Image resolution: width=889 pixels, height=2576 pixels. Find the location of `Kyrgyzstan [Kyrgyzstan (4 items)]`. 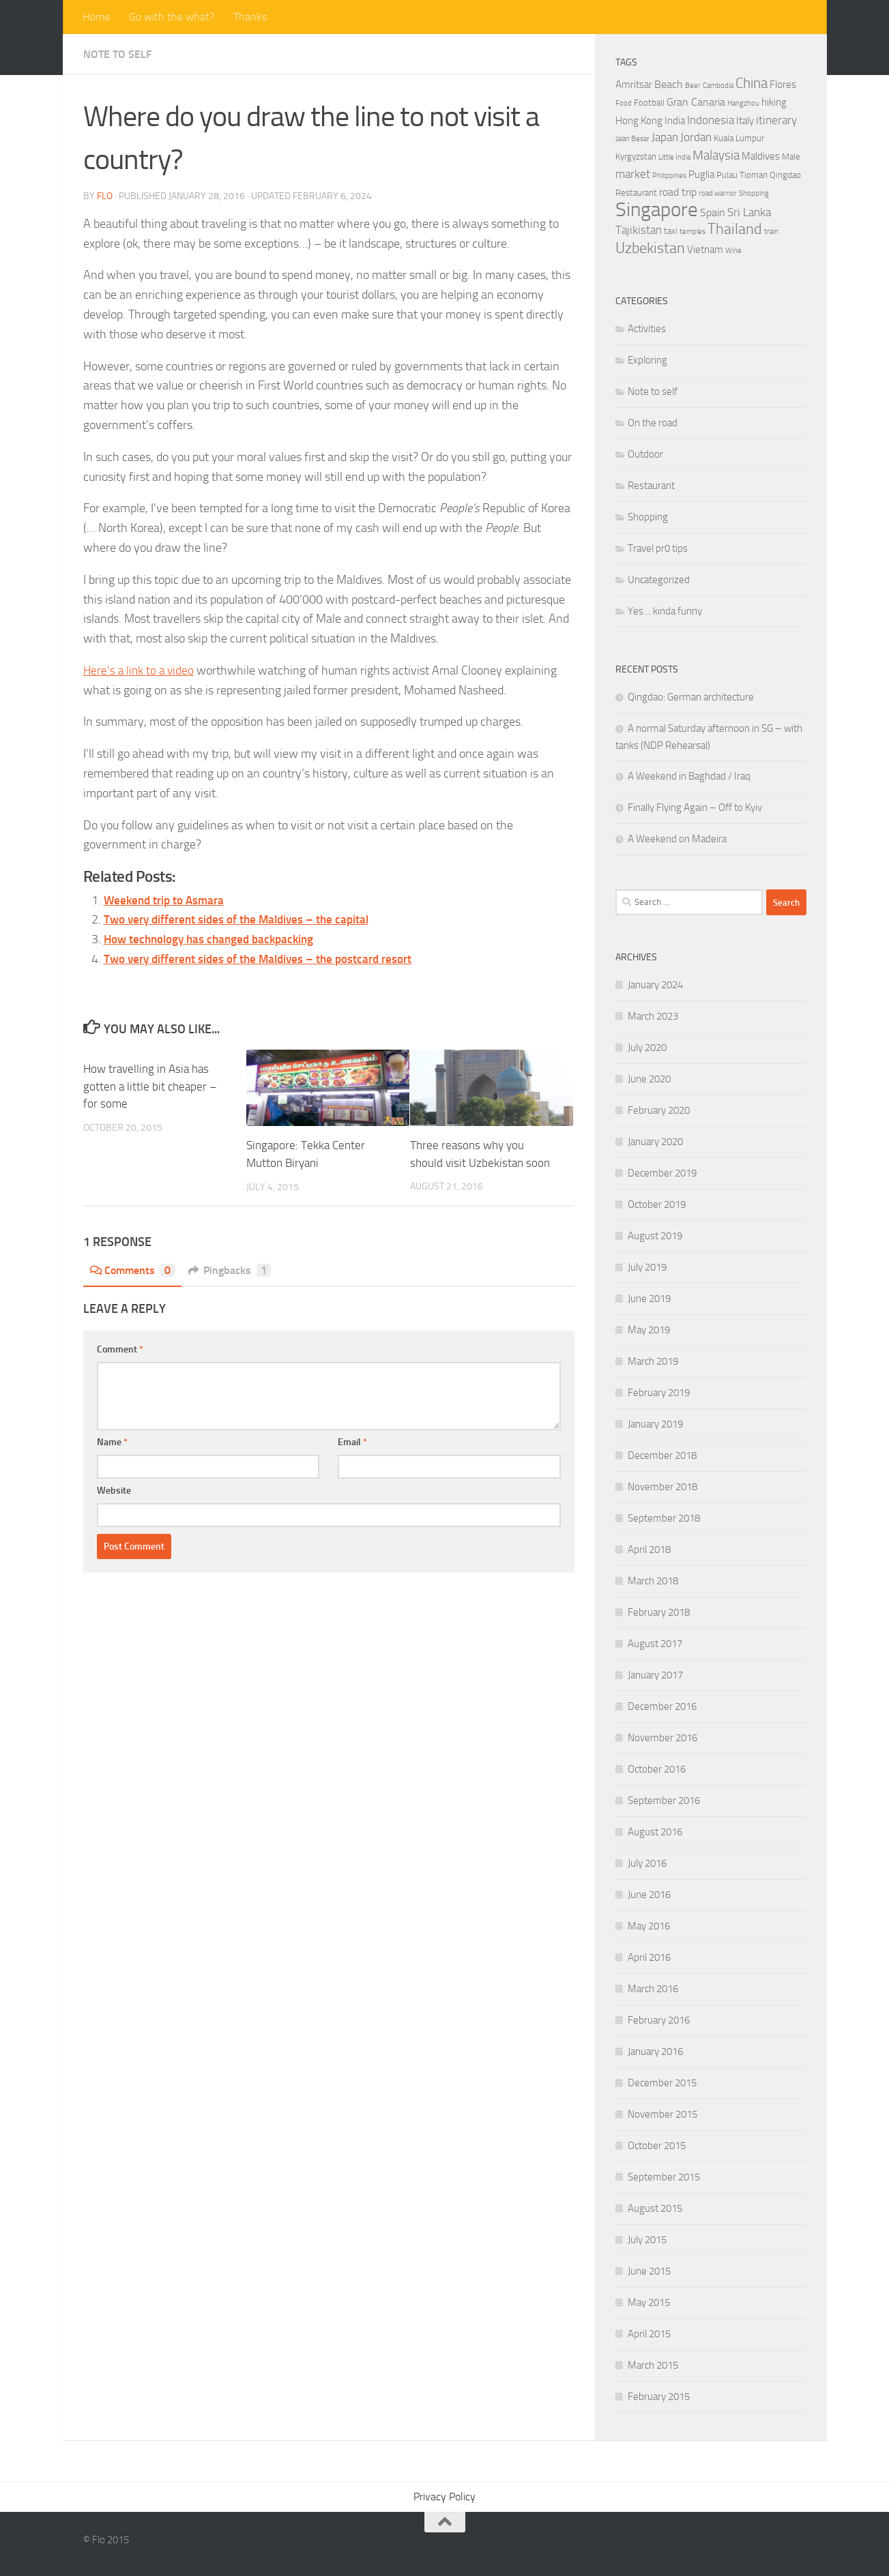

Kyrgyzstan [Kyrgyzstan (4 items)] is located at coordinates (635, 156).